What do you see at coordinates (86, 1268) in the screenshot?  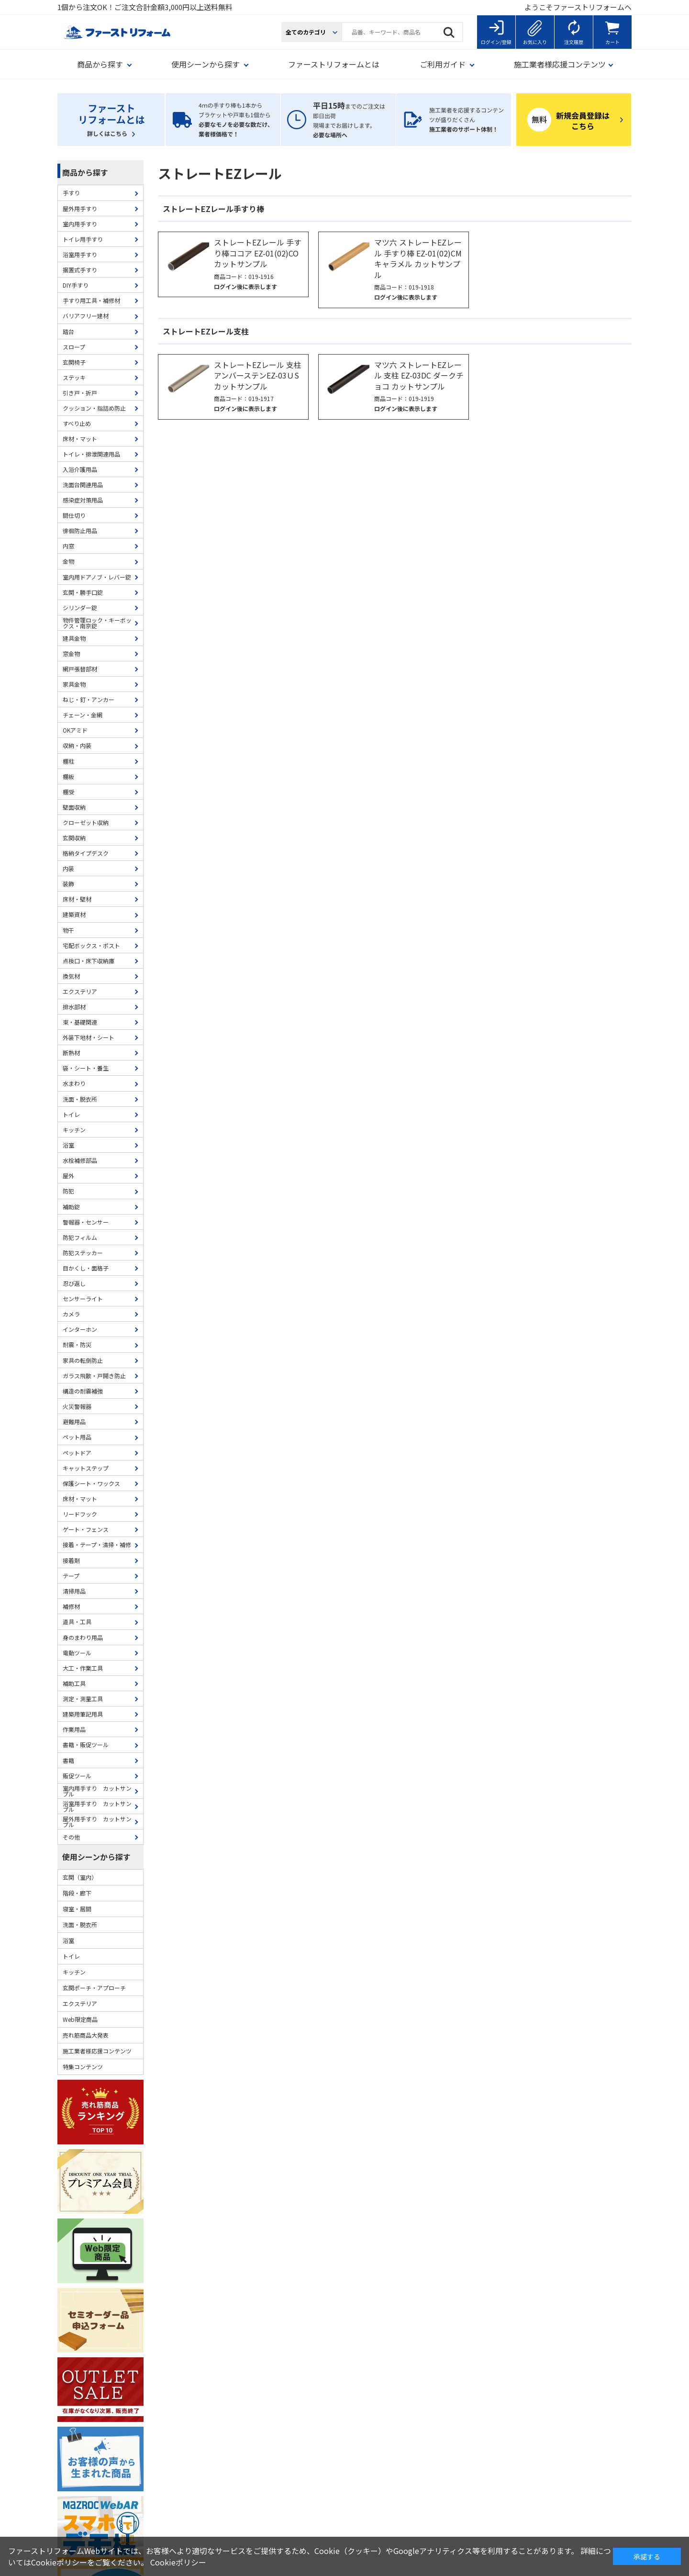 I see `目かくし・面格子` at bounding box center [86, 1268].